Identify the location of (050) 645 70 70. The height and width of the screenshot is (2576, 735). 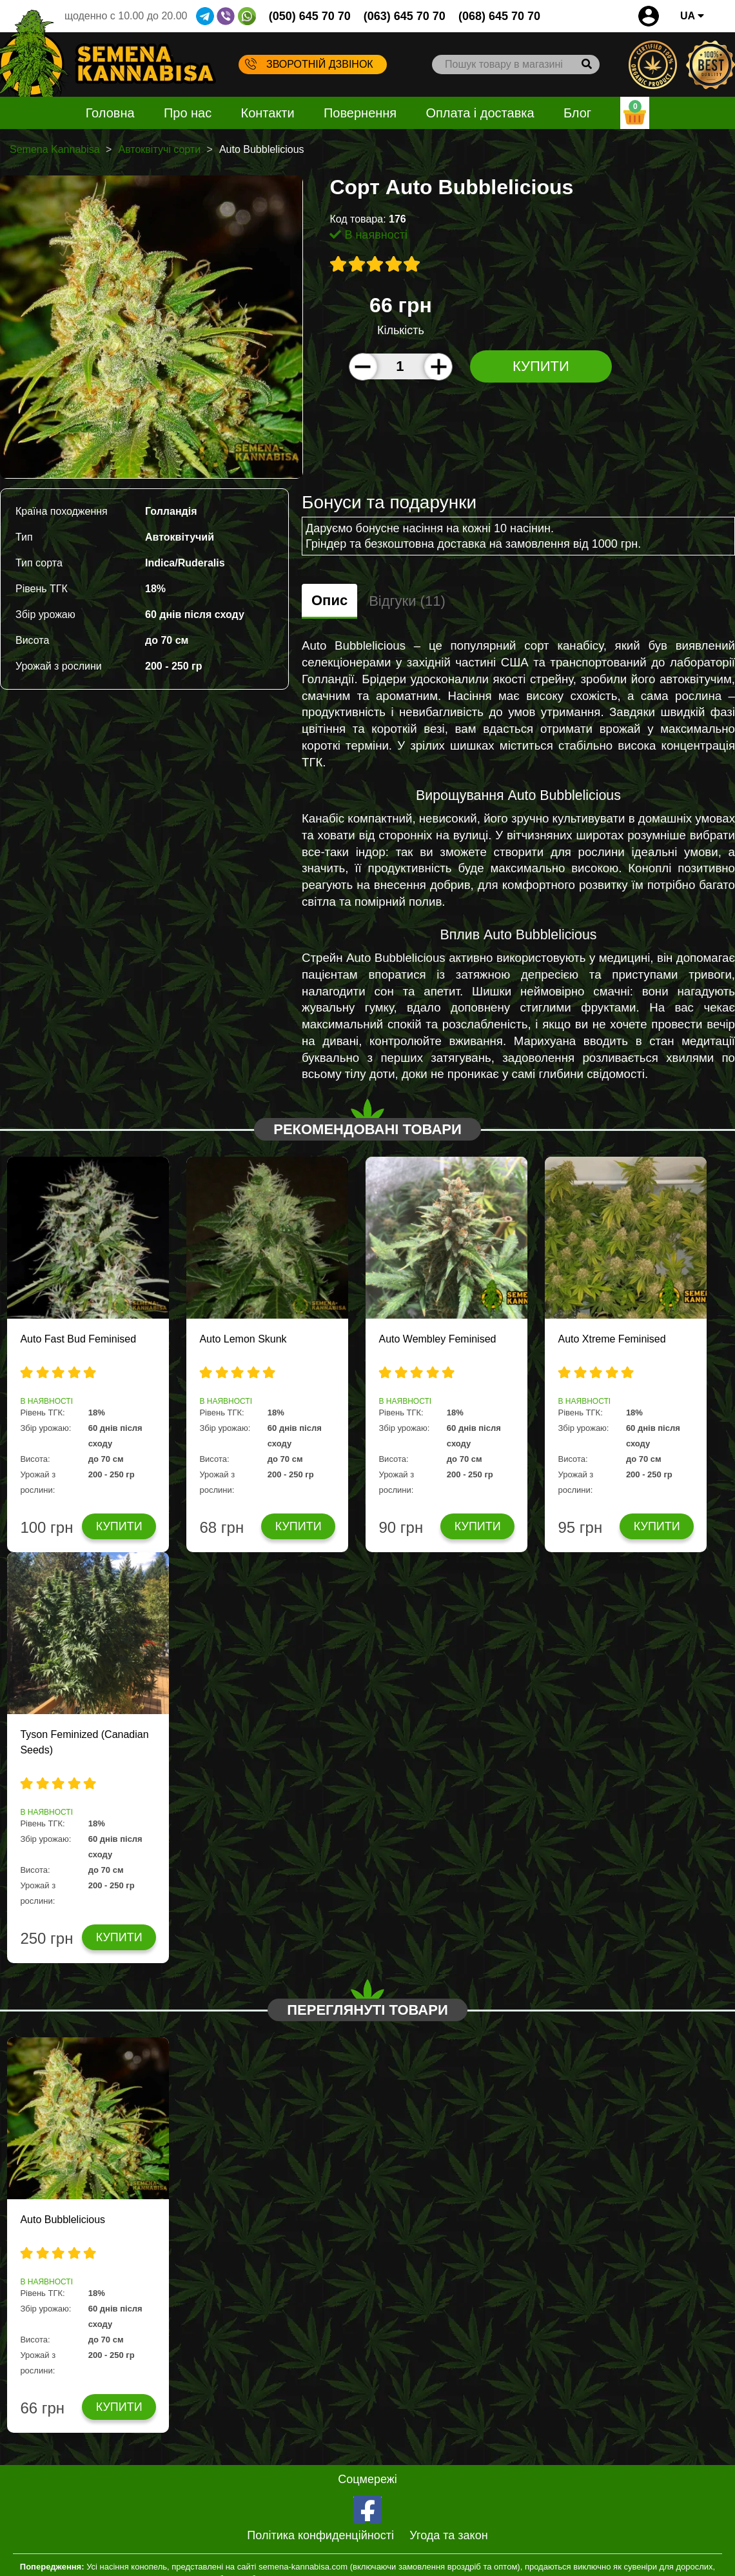
(310, 16).